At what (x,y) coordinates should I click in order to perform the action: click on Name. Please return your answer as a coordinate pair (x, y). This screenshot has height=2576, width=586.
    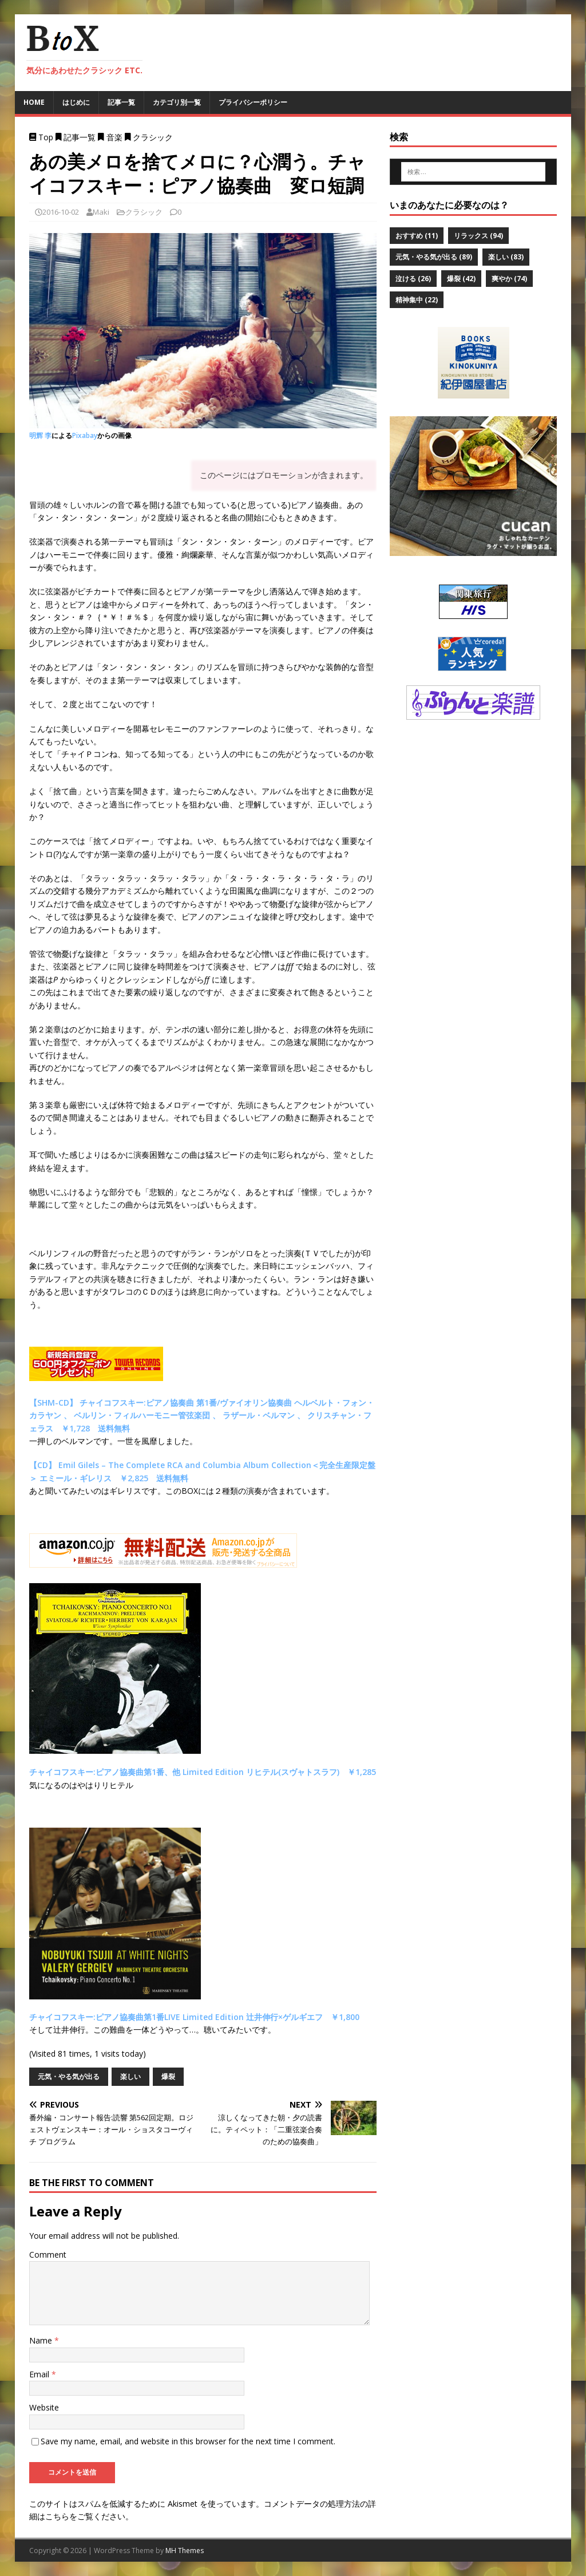
    Looking at the image, I should click on (41, 2340).